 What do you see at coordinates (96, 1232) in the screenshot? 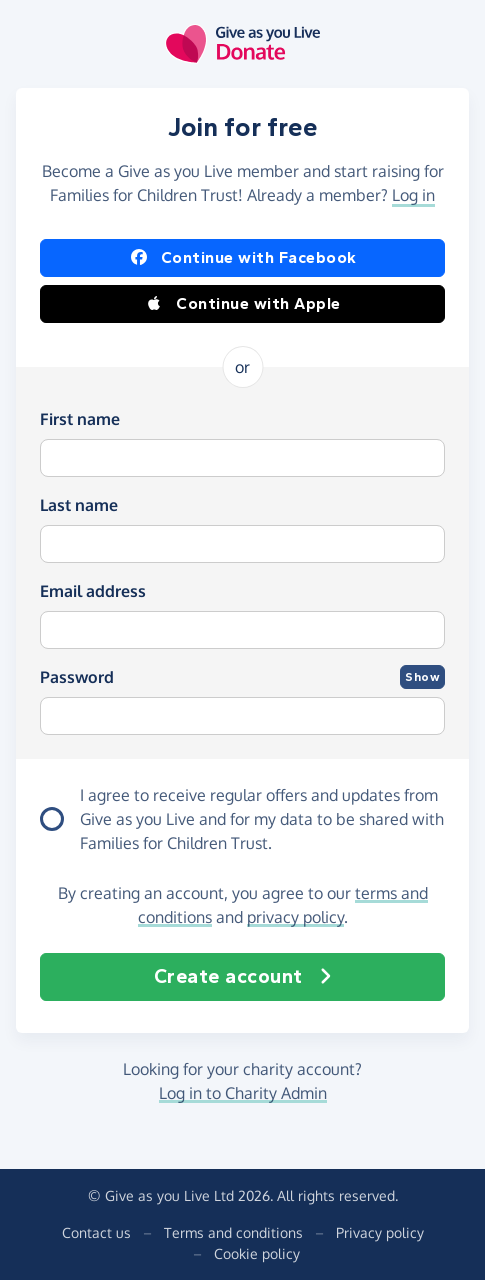
I see `Contact us` at bounding box center [96, 1232].